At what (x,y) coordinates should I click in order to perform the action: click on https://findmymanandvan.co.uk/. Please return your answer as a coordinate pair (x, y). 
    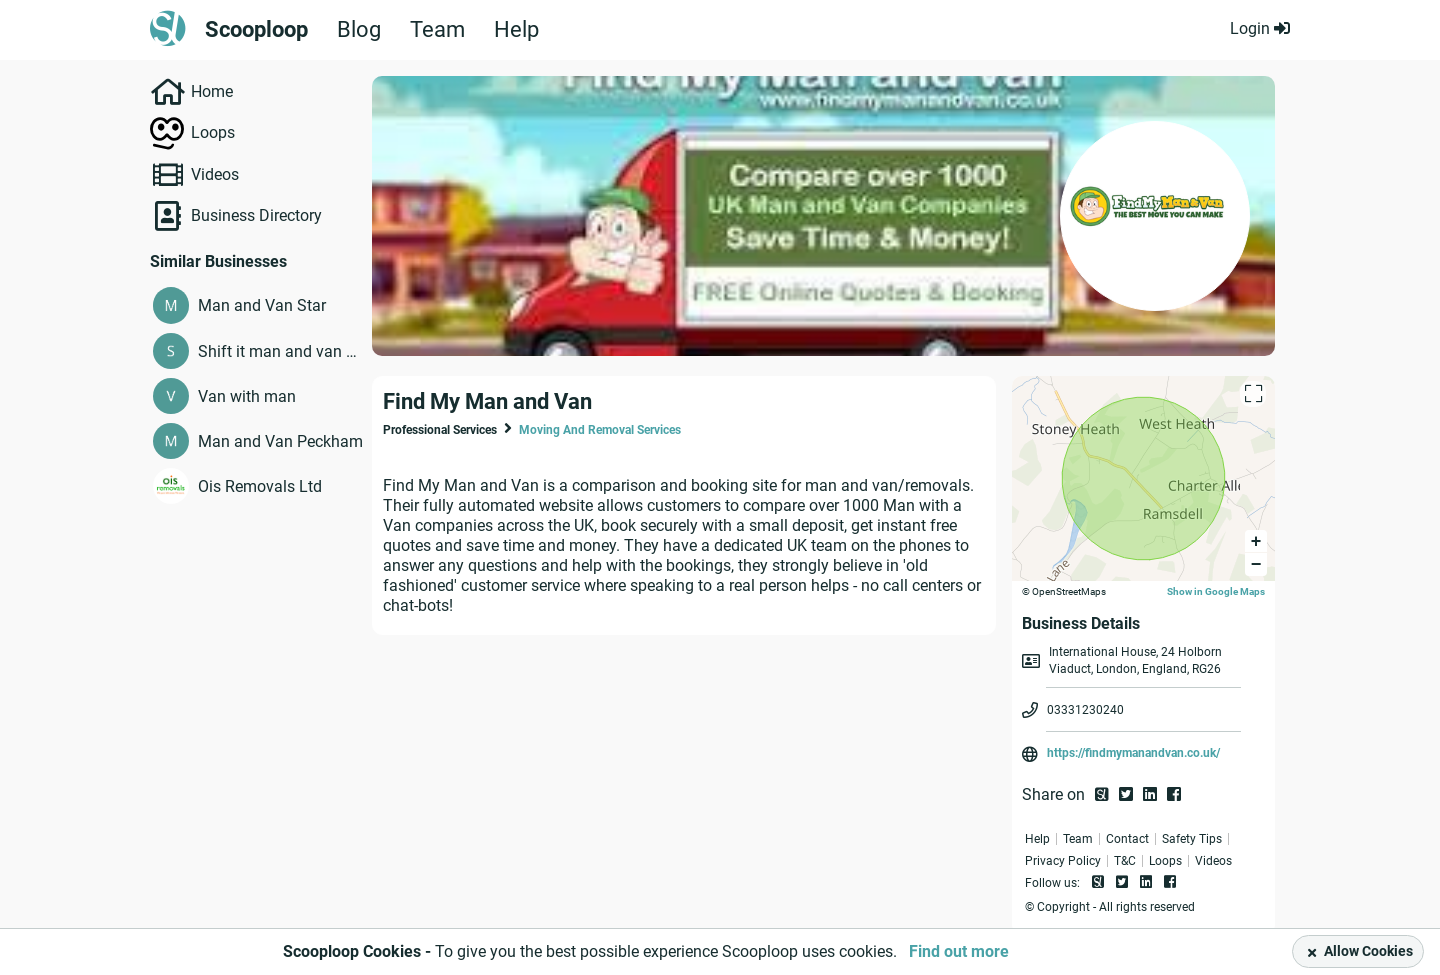
    Looking at the image, I should click on (1133, 753).